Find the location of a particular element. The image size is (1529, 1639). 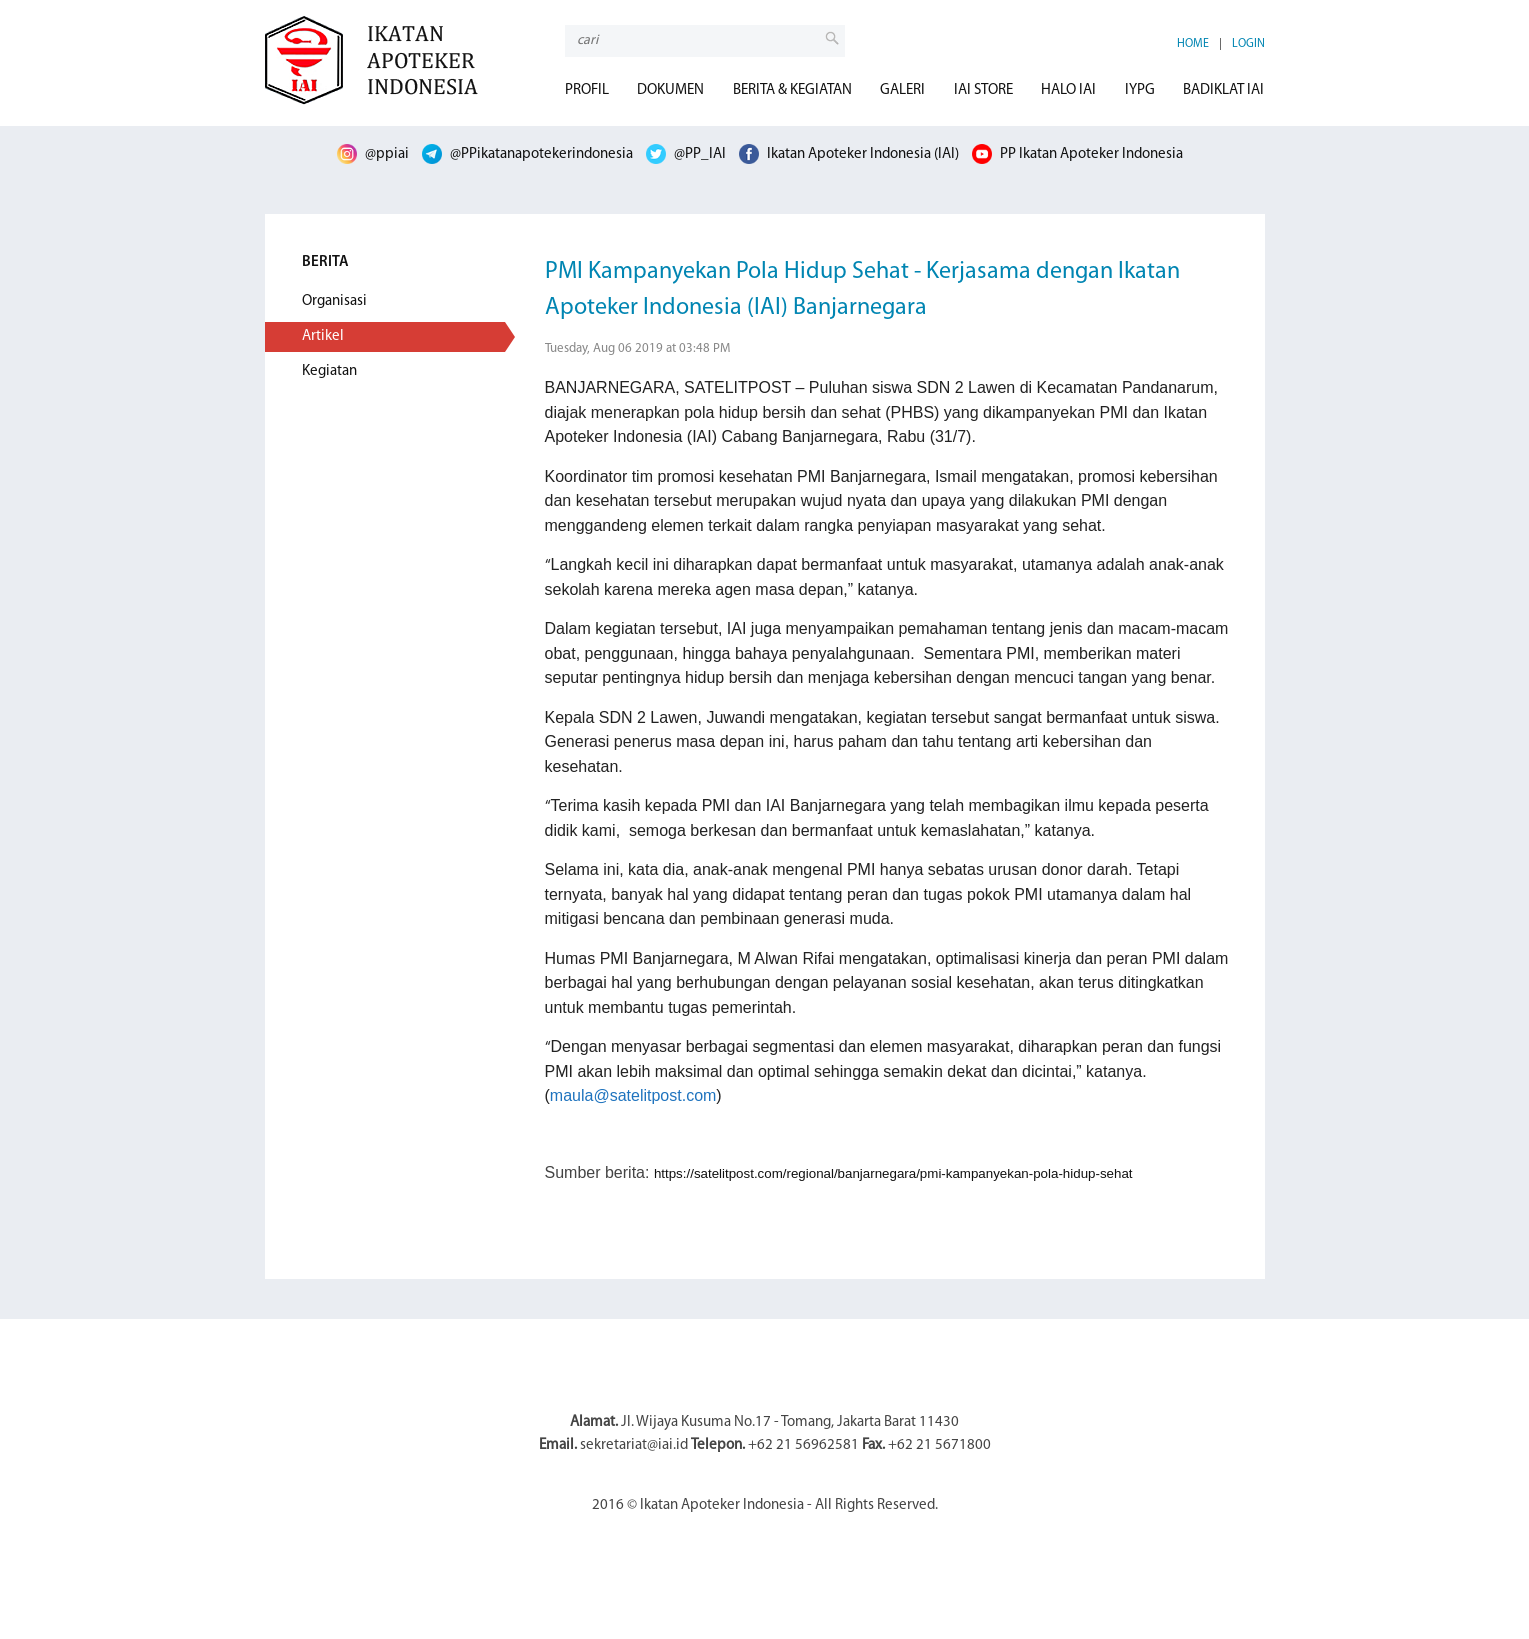

@ppiai is located at coordinates (373, 154).